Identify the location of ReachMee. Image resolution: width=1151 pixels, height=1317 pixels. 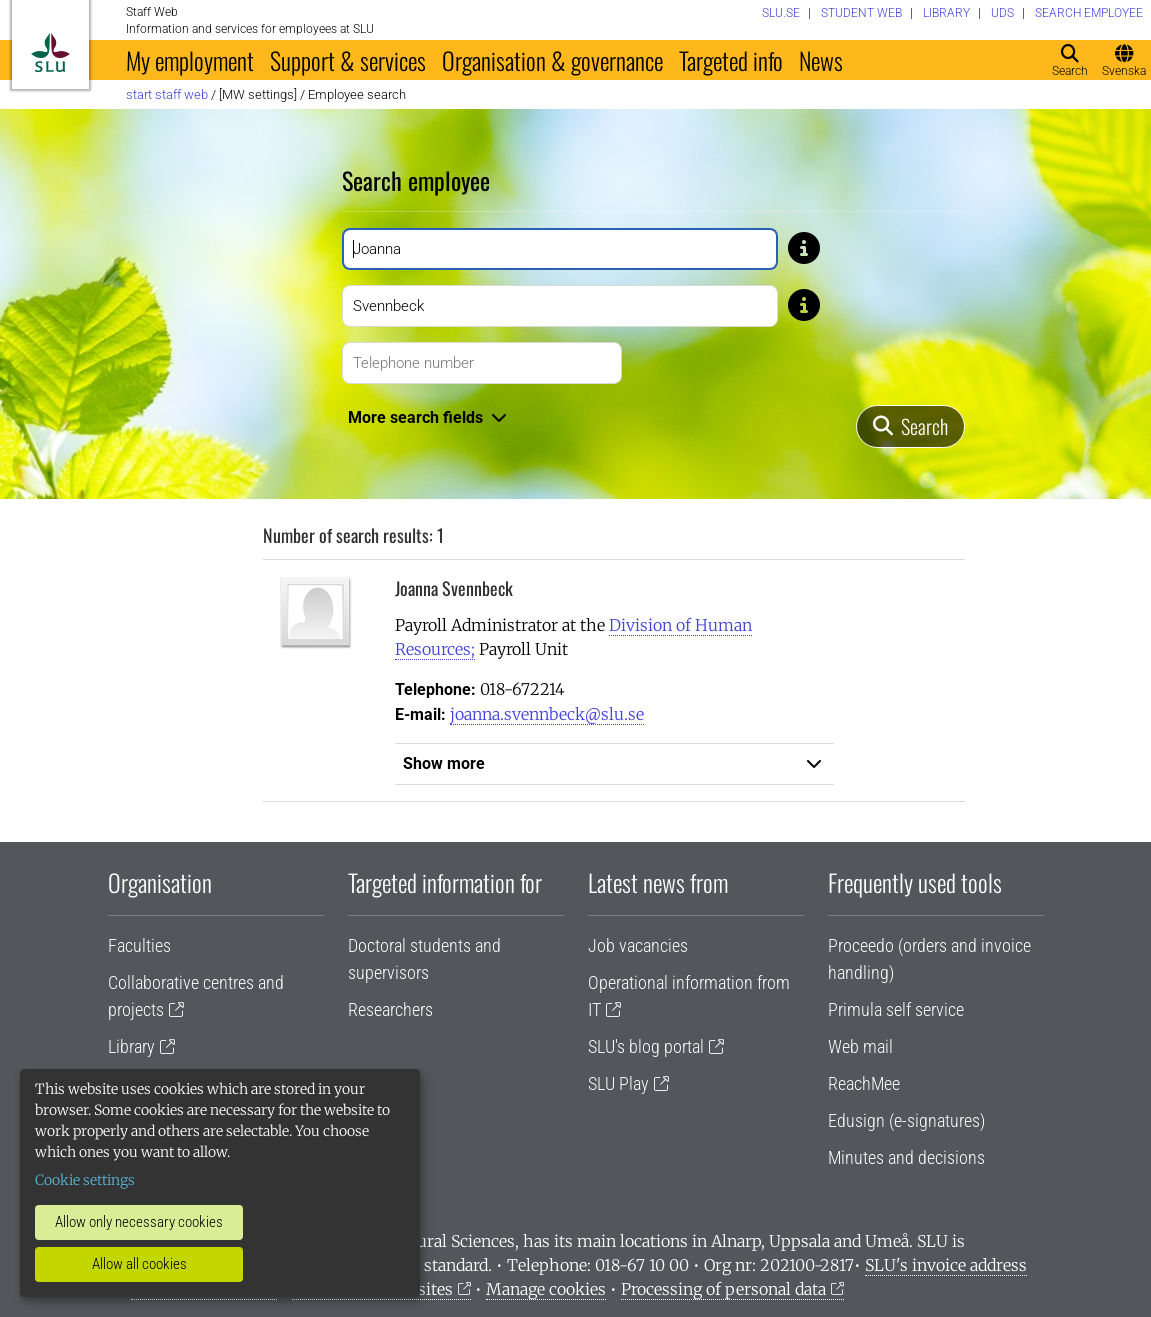
(864, 1083).